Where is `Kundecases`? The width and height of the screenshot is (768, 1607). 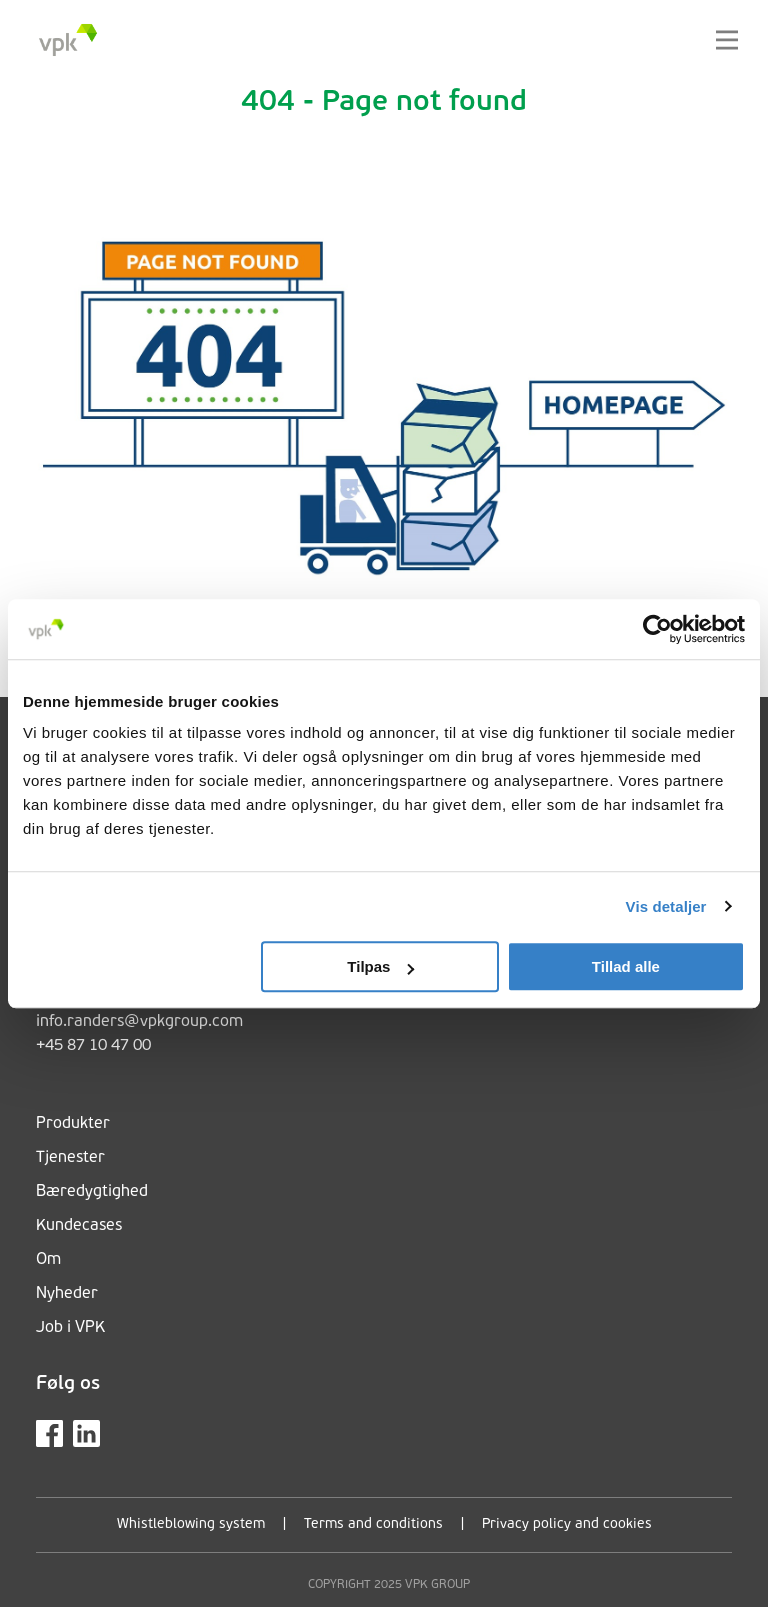 Kundecases is located at coordinates (79, 1226).